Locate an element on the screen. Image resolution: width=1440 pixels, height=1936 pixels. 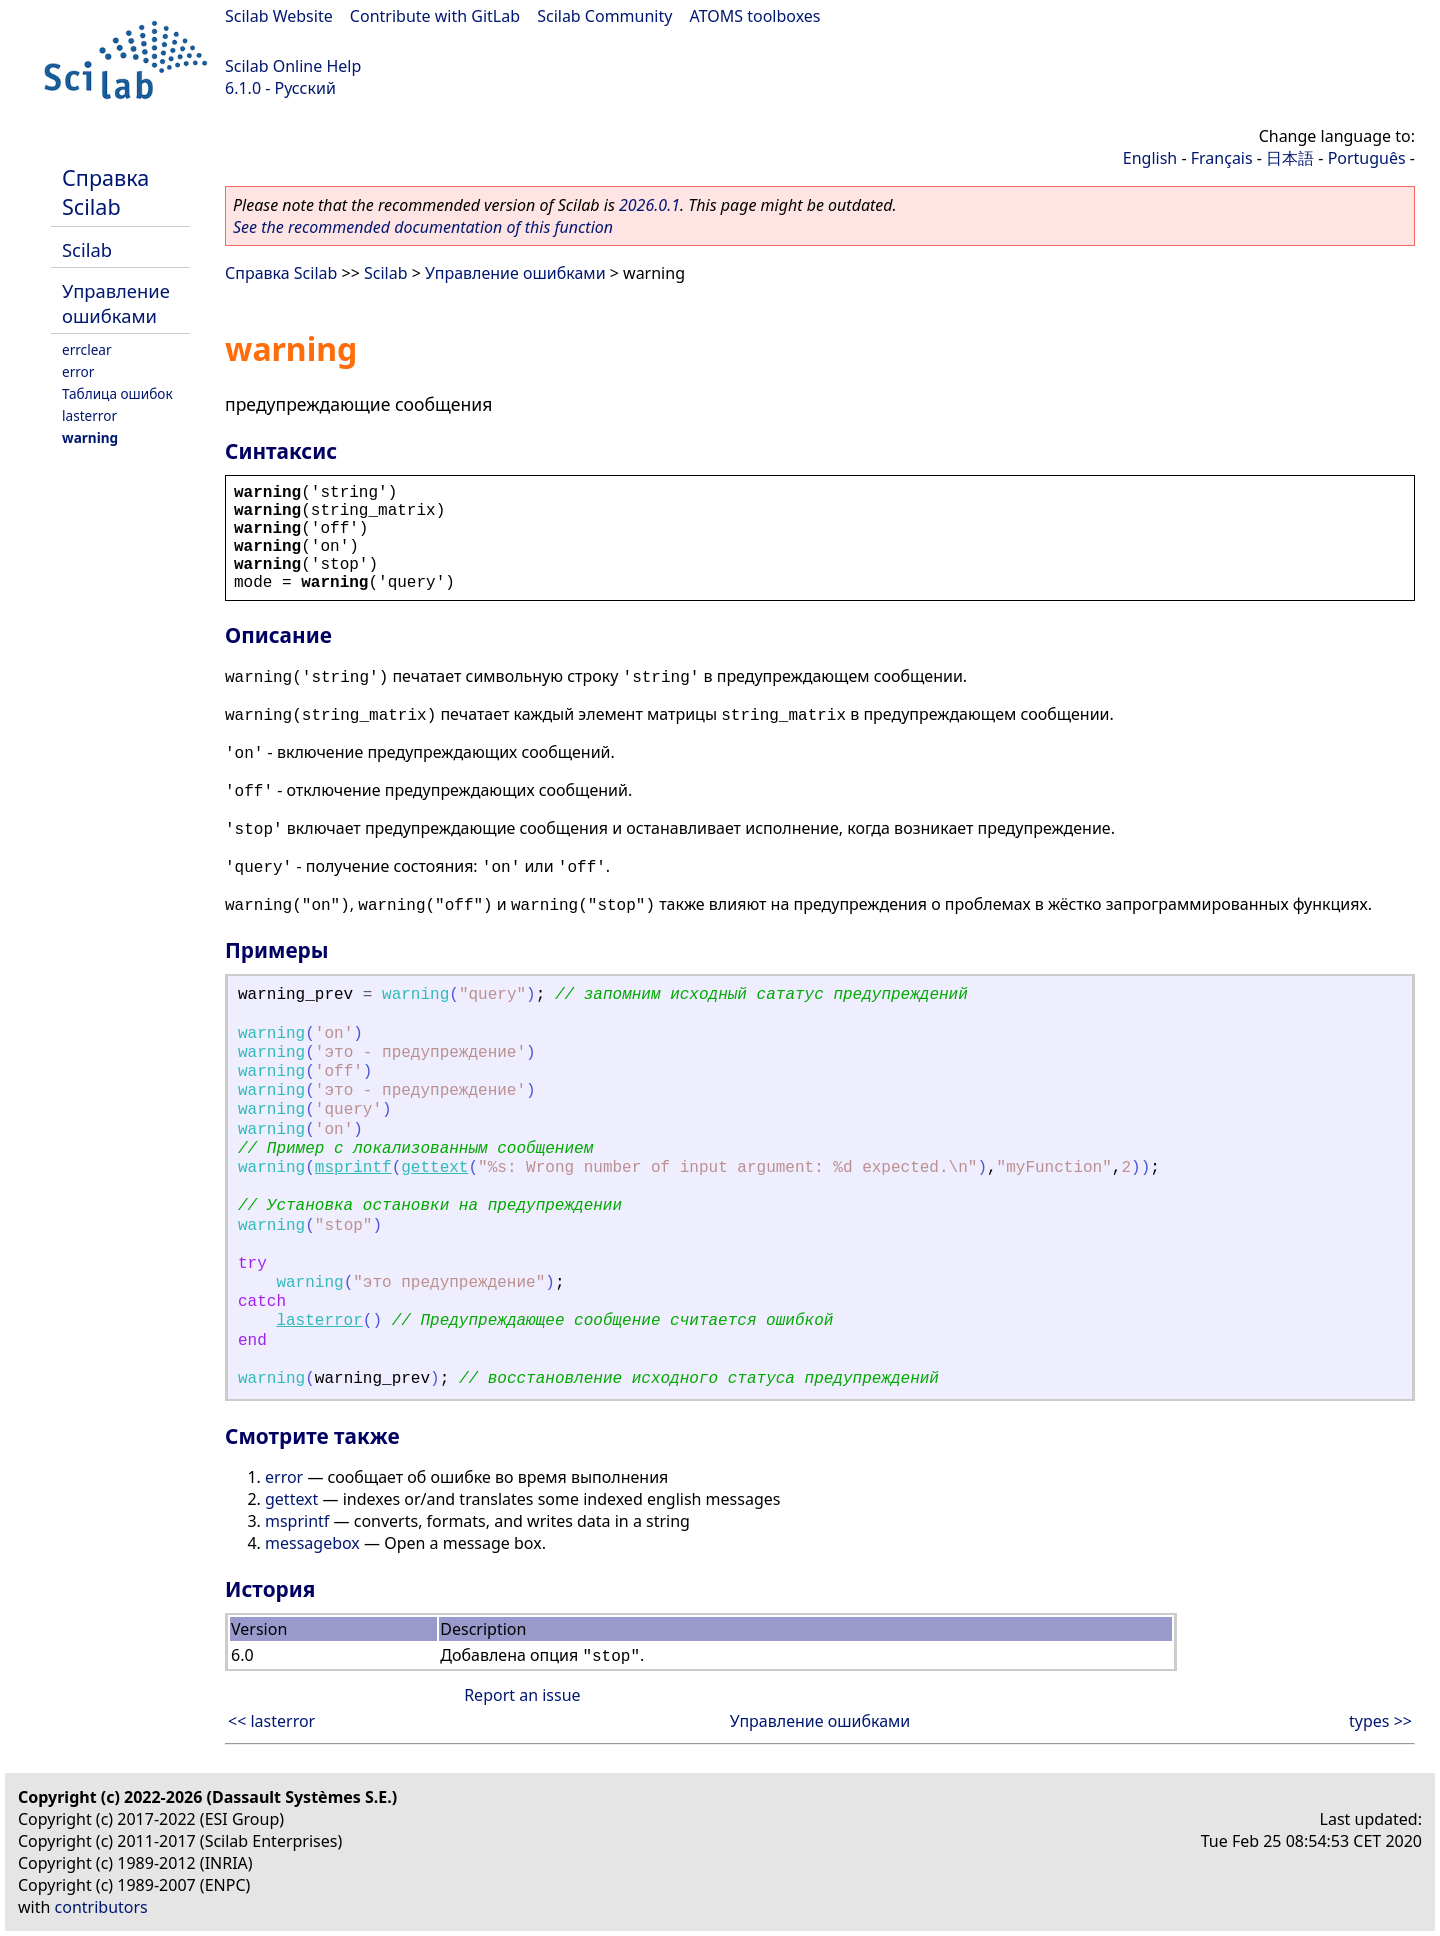
Scilab Community is located at coordinates (604, 16).